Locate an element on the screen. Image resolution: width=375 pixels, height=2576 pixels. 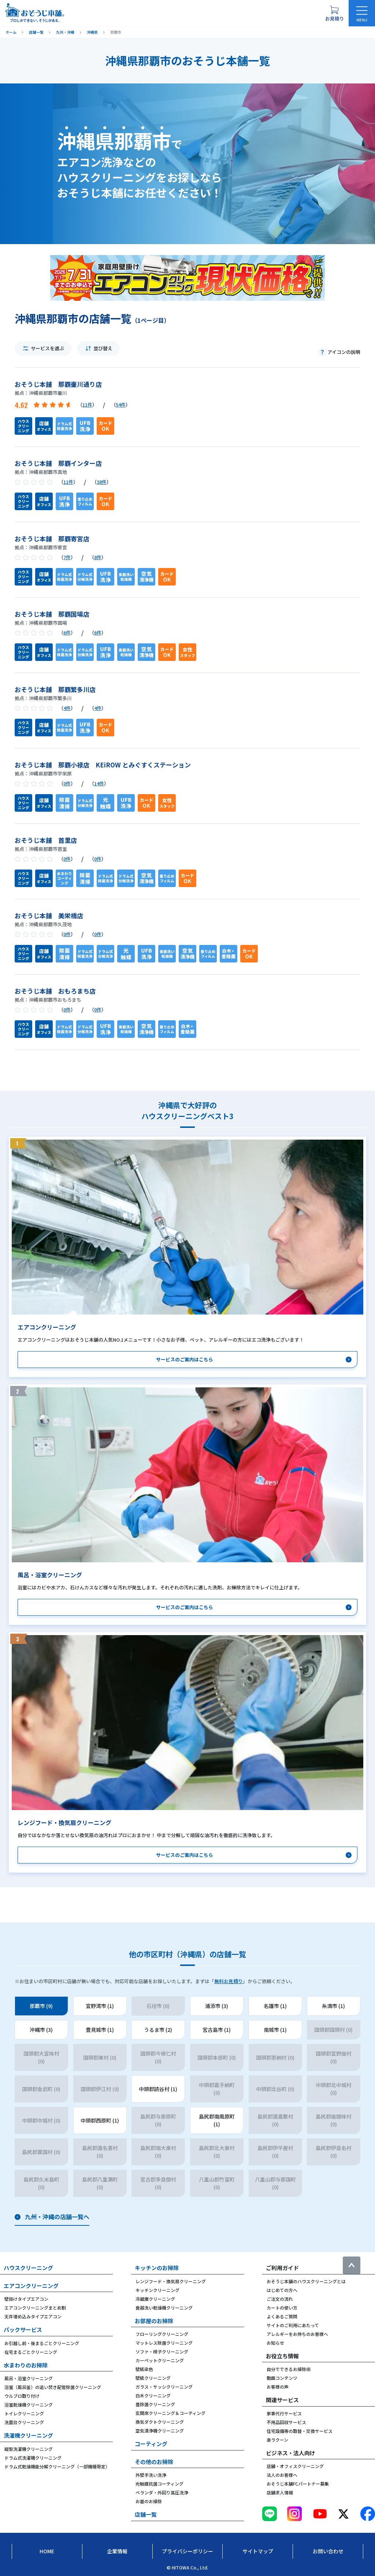
不用品回収サービス is located at coordinates (286, 2422).